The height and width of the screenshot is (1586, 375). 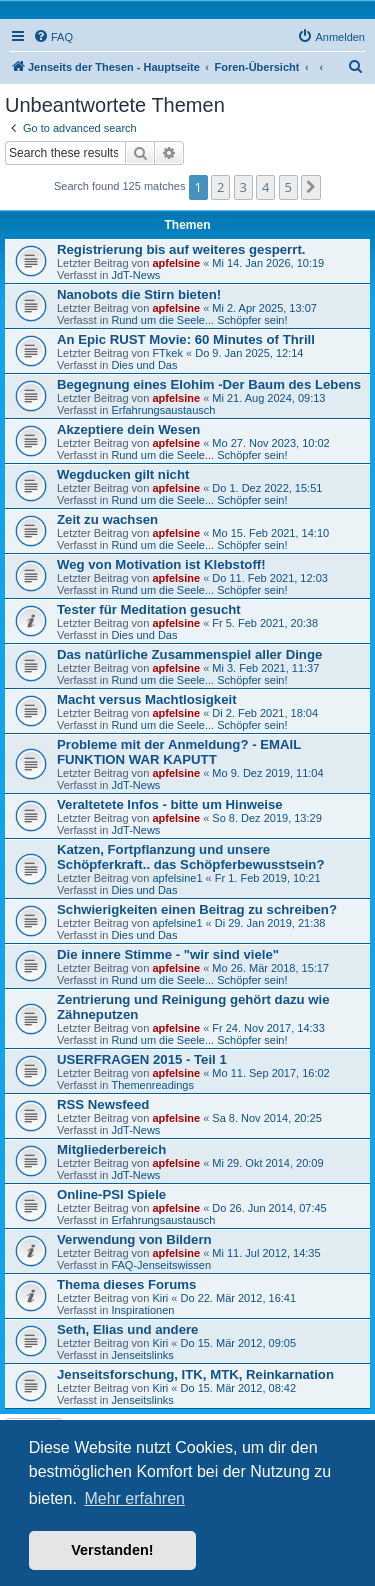 What do you see at coordinates (268, 1028) in the screenshot?
I see `Fr 24. Nov 2017, 14:33` at bounding box center [268, 1028].